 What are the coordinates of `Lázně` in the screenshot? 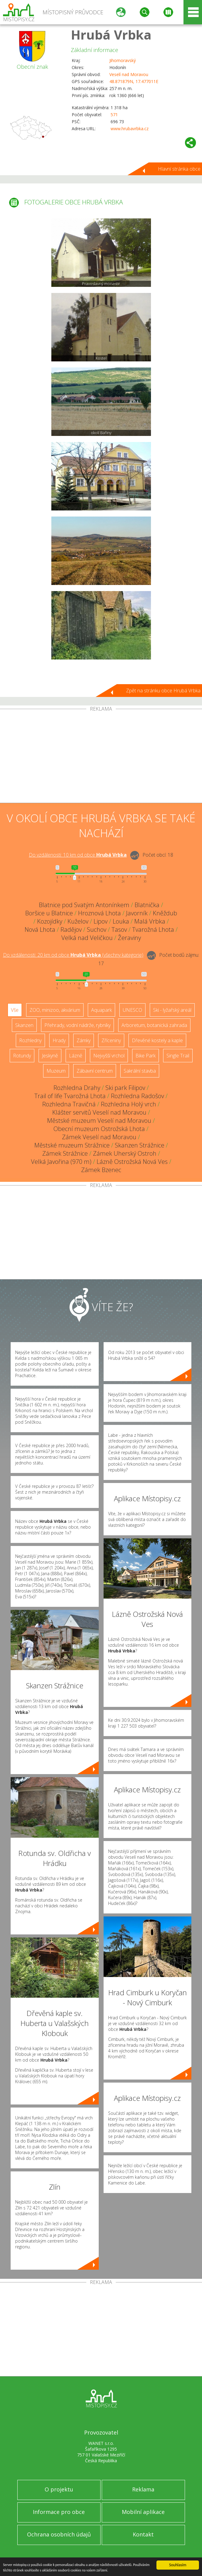 It's located at (75, 1055).